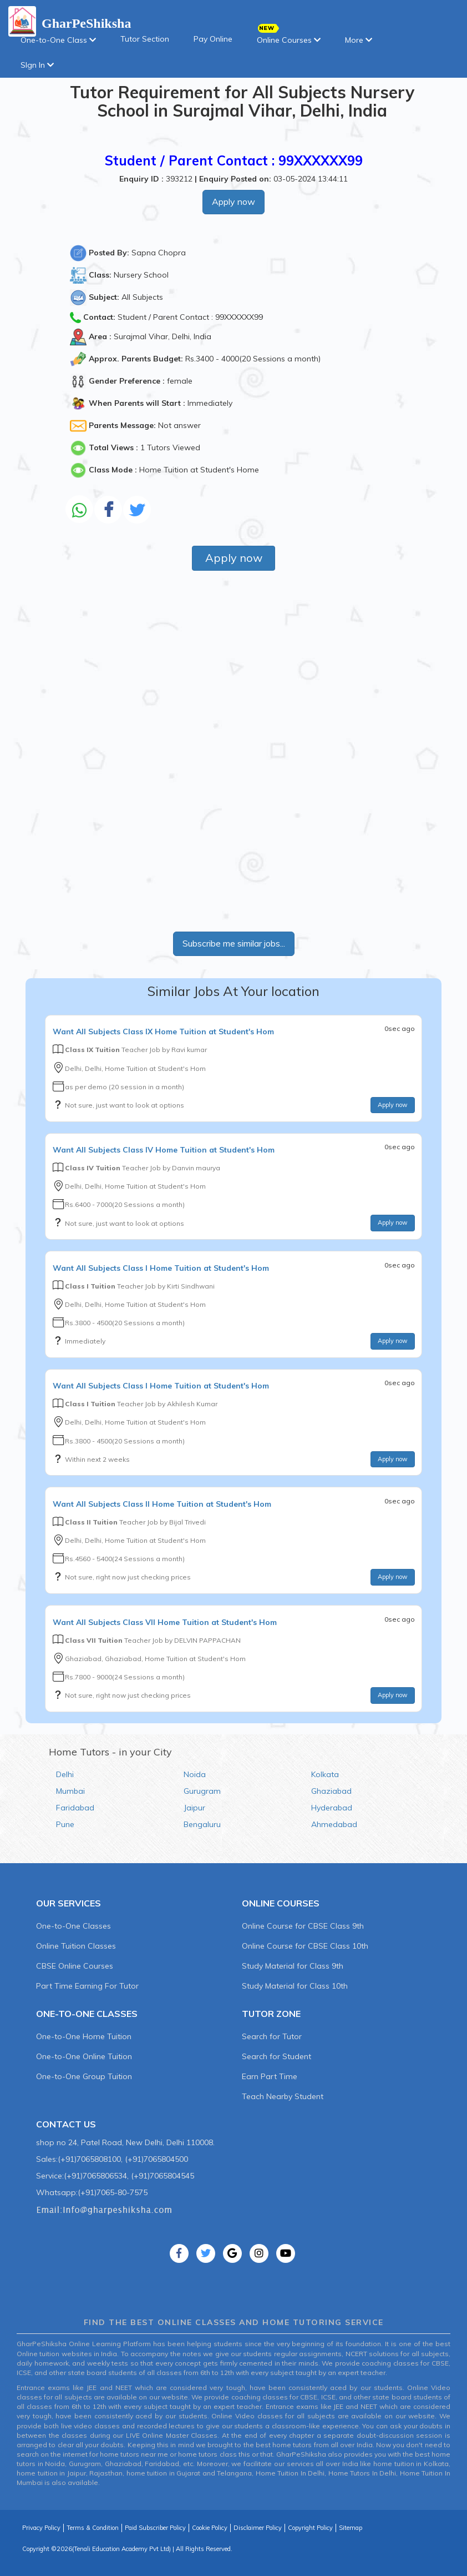 The image size is (467, 2576). I want to click on Part Time Earning For Tutor, so click(87, 1986).